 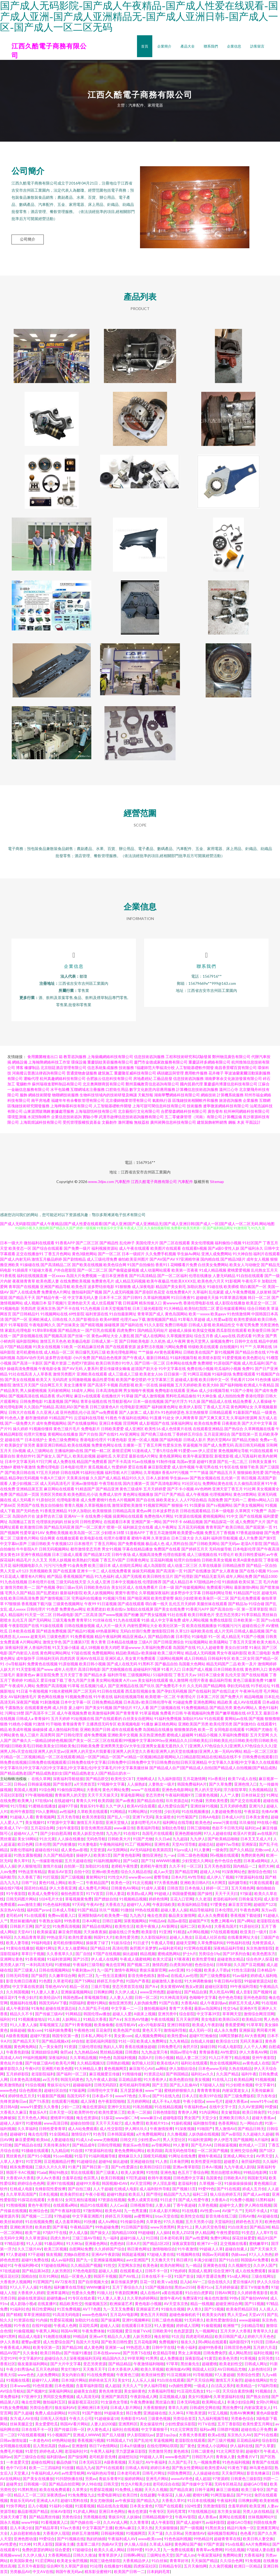 I want to click on 丁香五月V国产, so click(x=113, y=1561).